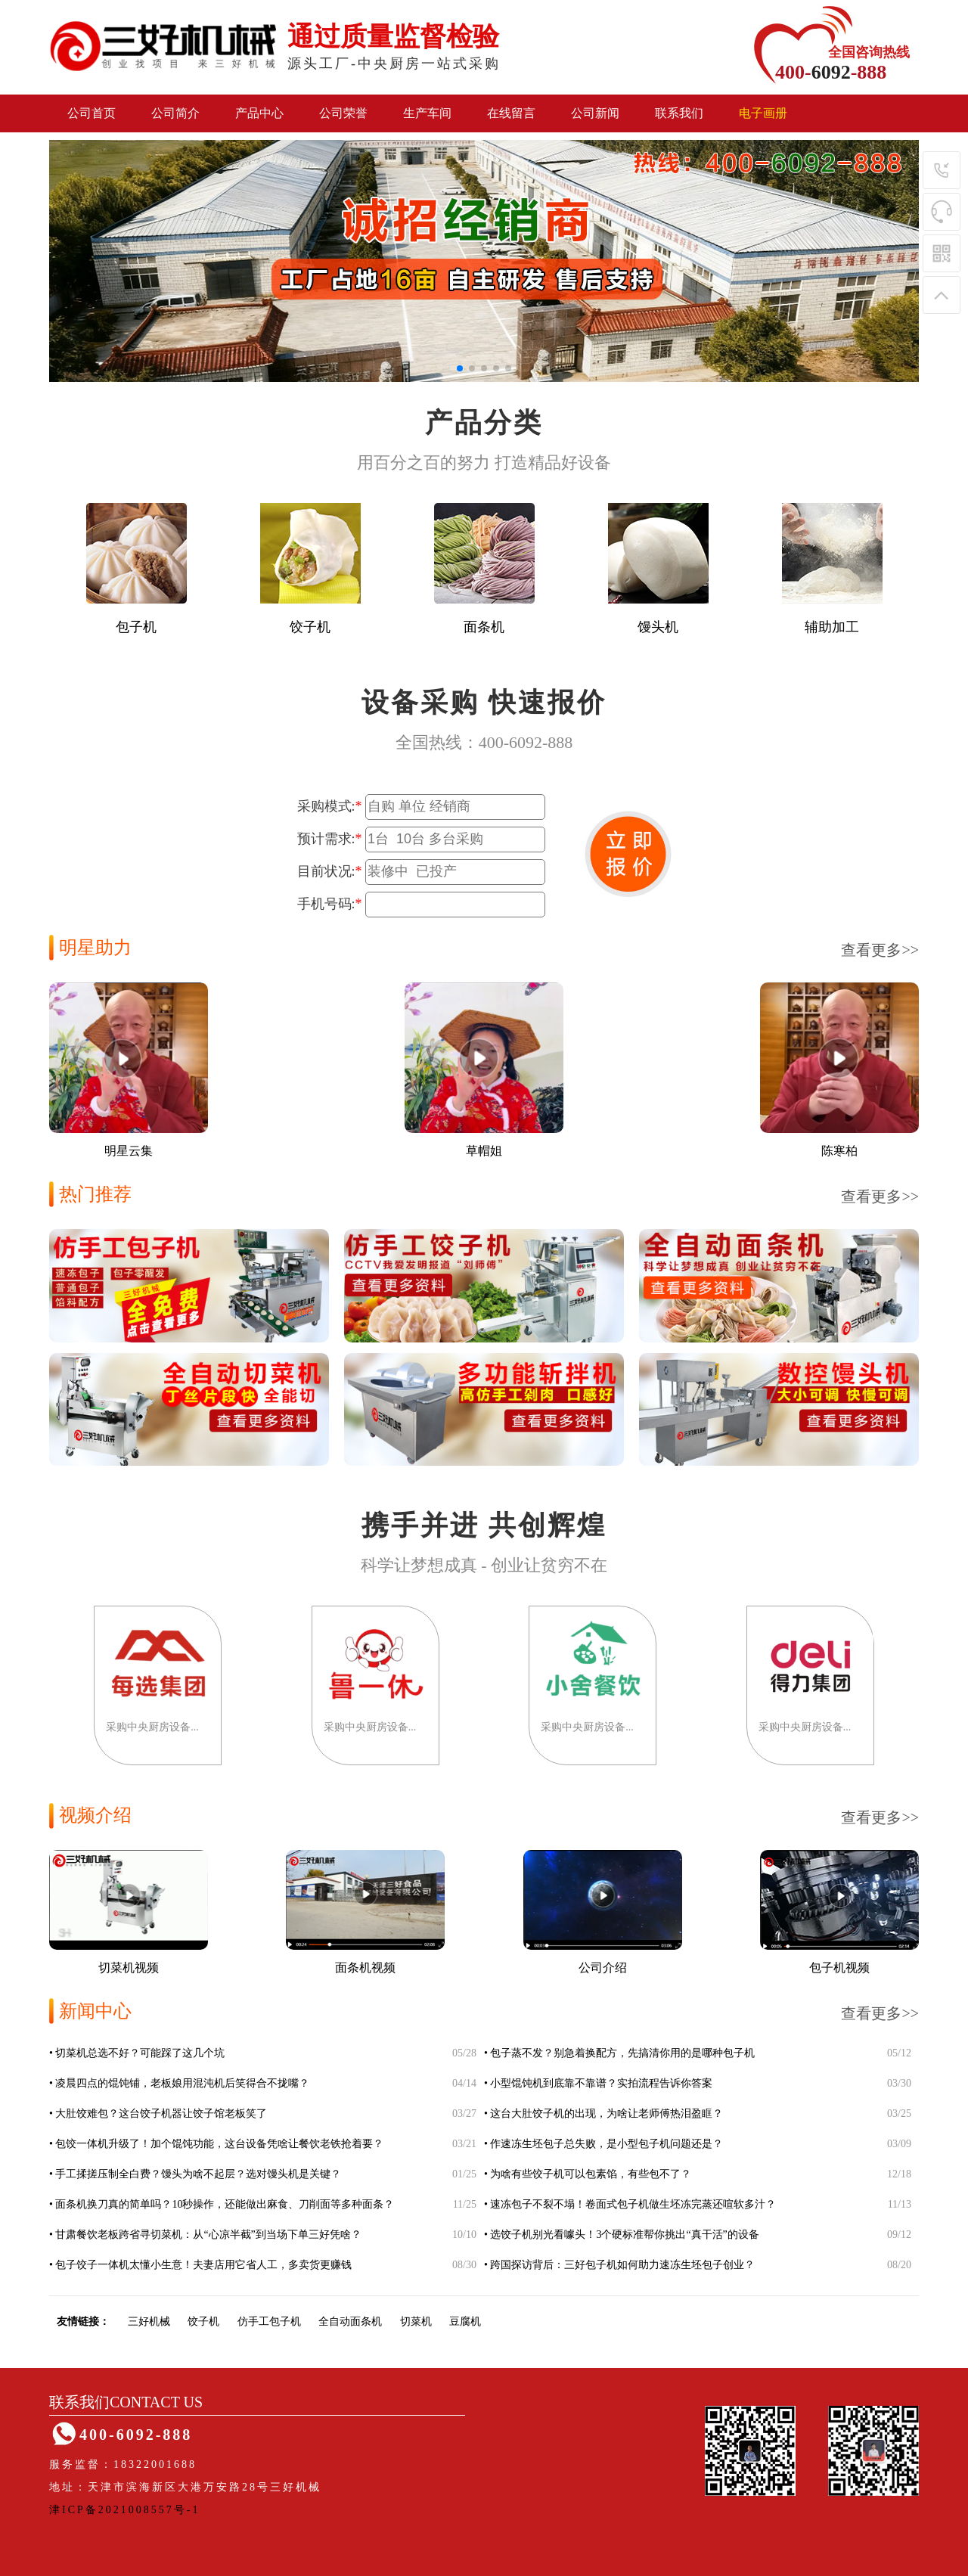 This screenshot has width=968, height=2576. I want to click on 在线留言, so click(511, 113).